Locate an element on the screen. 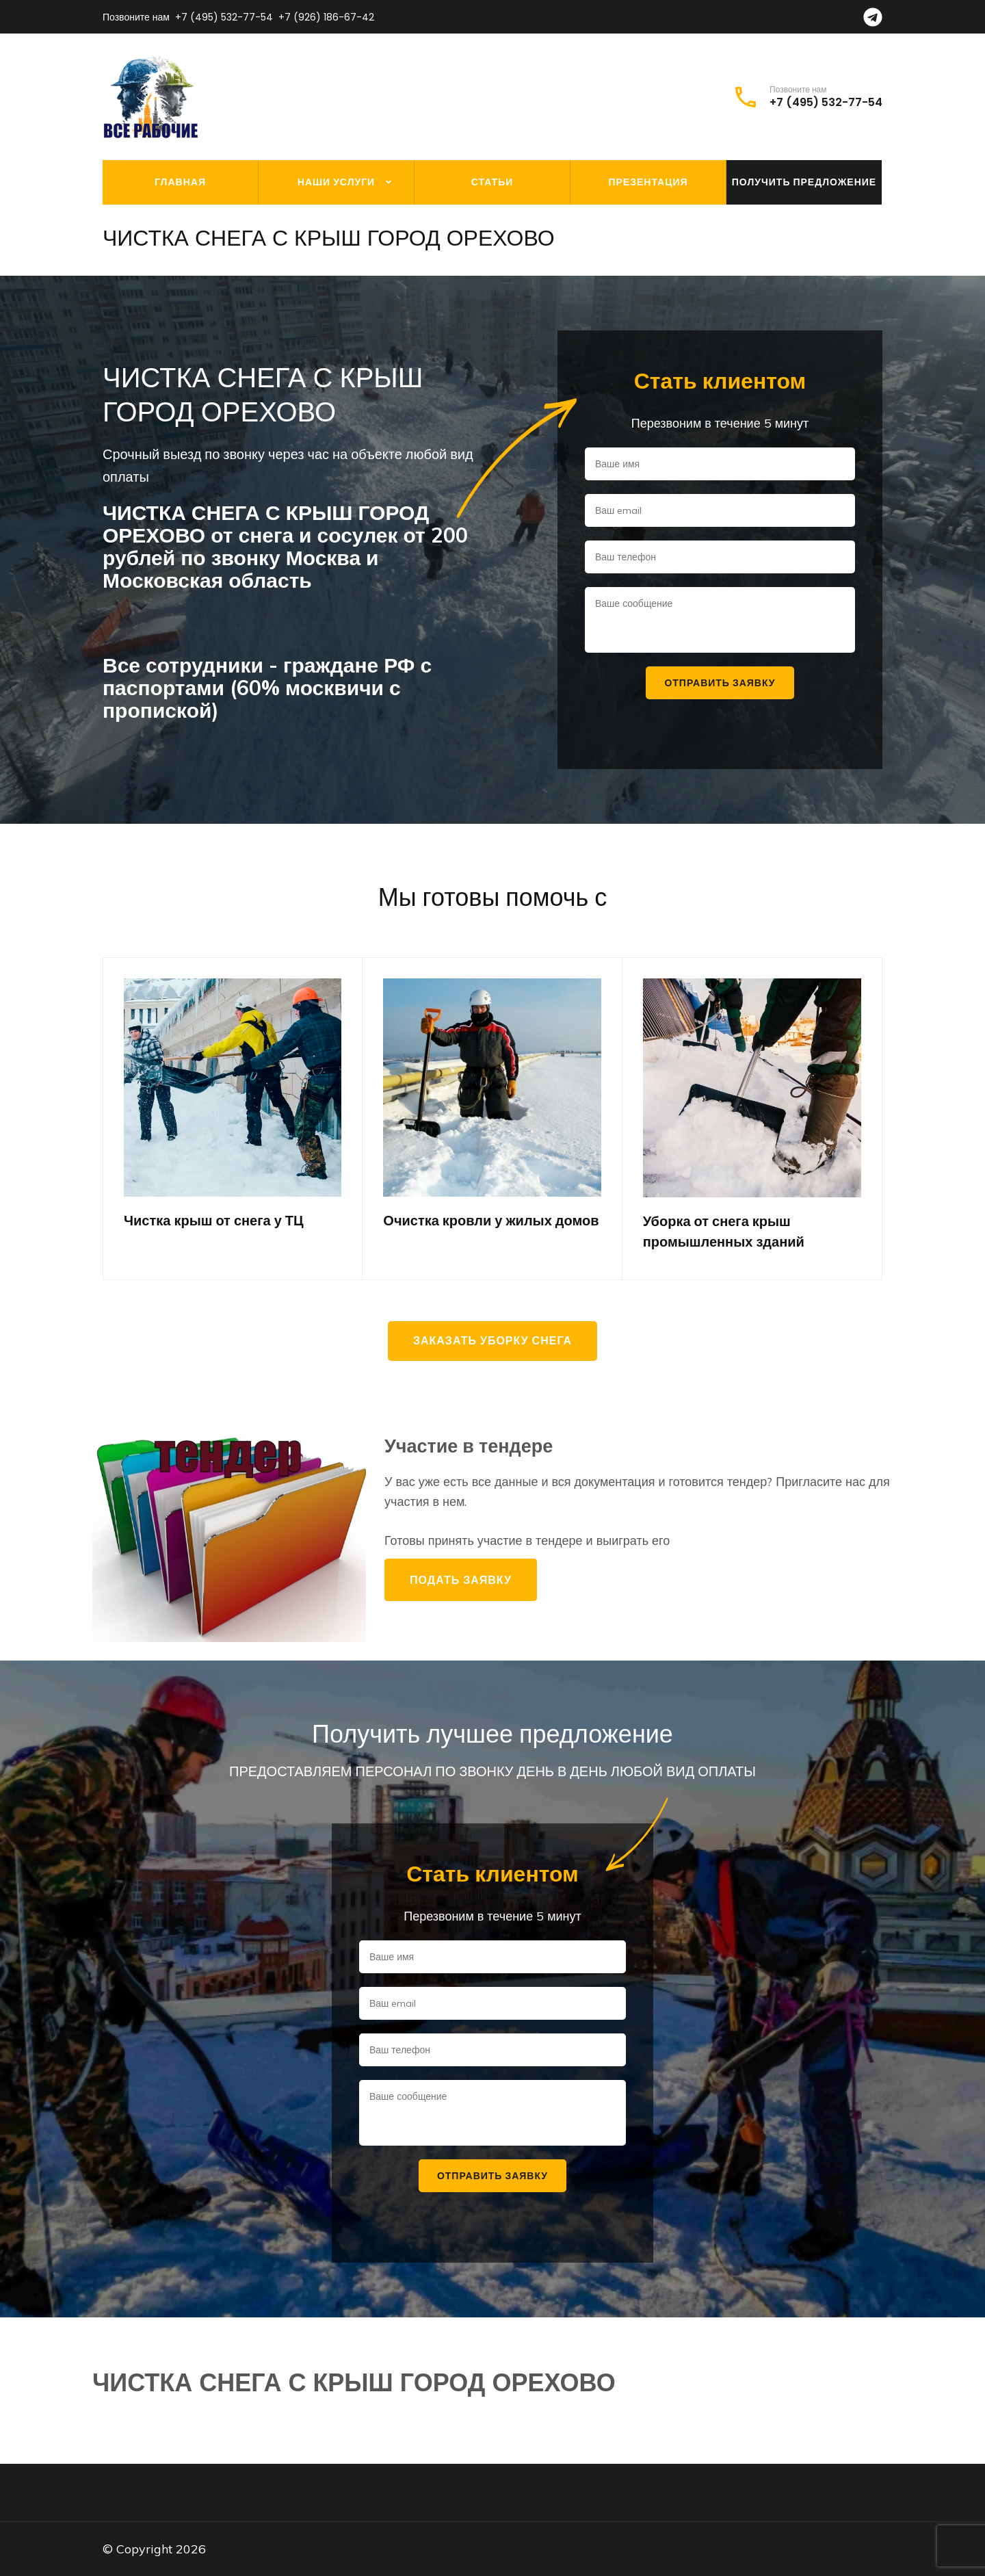  Презентация is located at coordinates (647, 182).